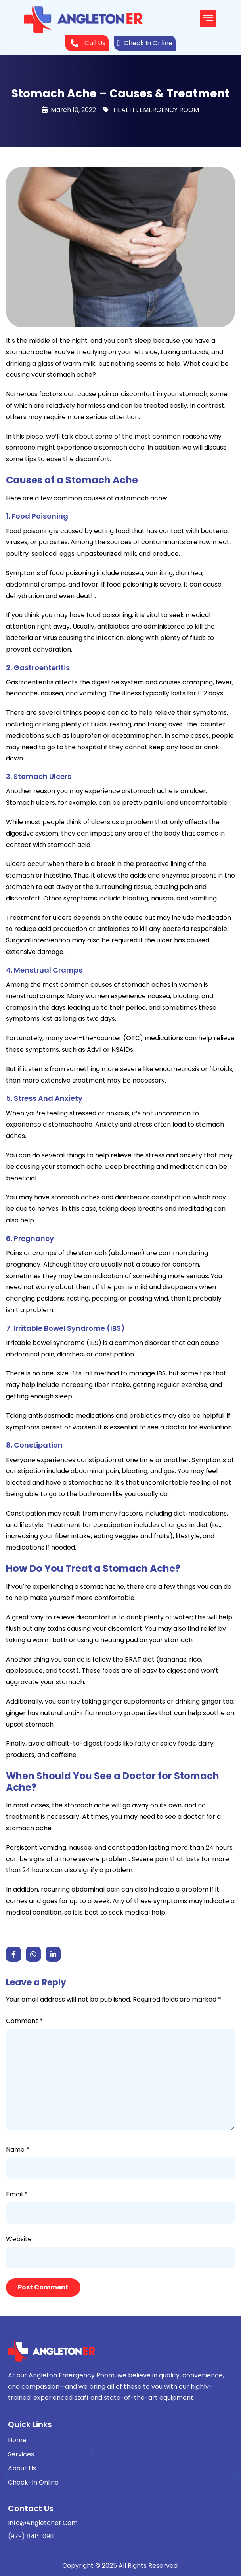 The height and width of the screenshot is (2576, 241). What do you see at coordinates (169, 109) in the screenshot?
I see `EMERGENCY ROOM` at bounding box center [169, 109].